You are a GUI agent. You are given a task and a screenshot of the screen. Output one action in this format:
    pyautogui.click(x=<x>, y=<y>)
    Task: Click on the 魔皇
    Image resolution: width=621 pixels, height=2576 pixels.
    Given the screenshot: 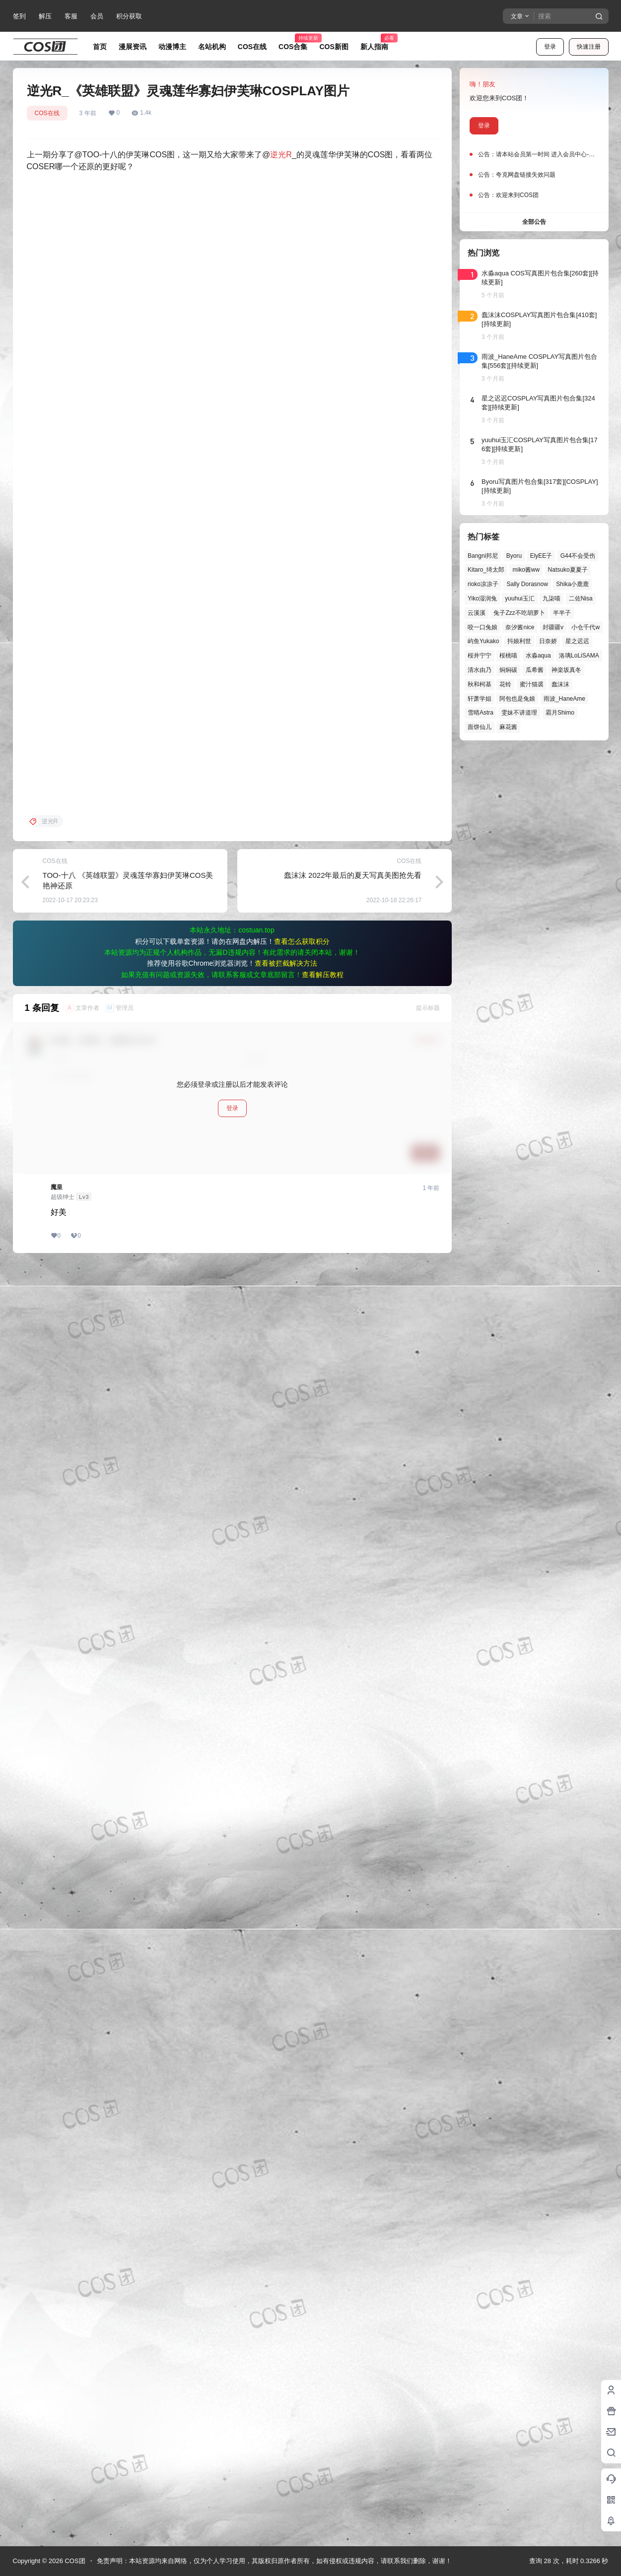 What is the action you would take?
    pyautogui.click(x=57, y=2465)
    